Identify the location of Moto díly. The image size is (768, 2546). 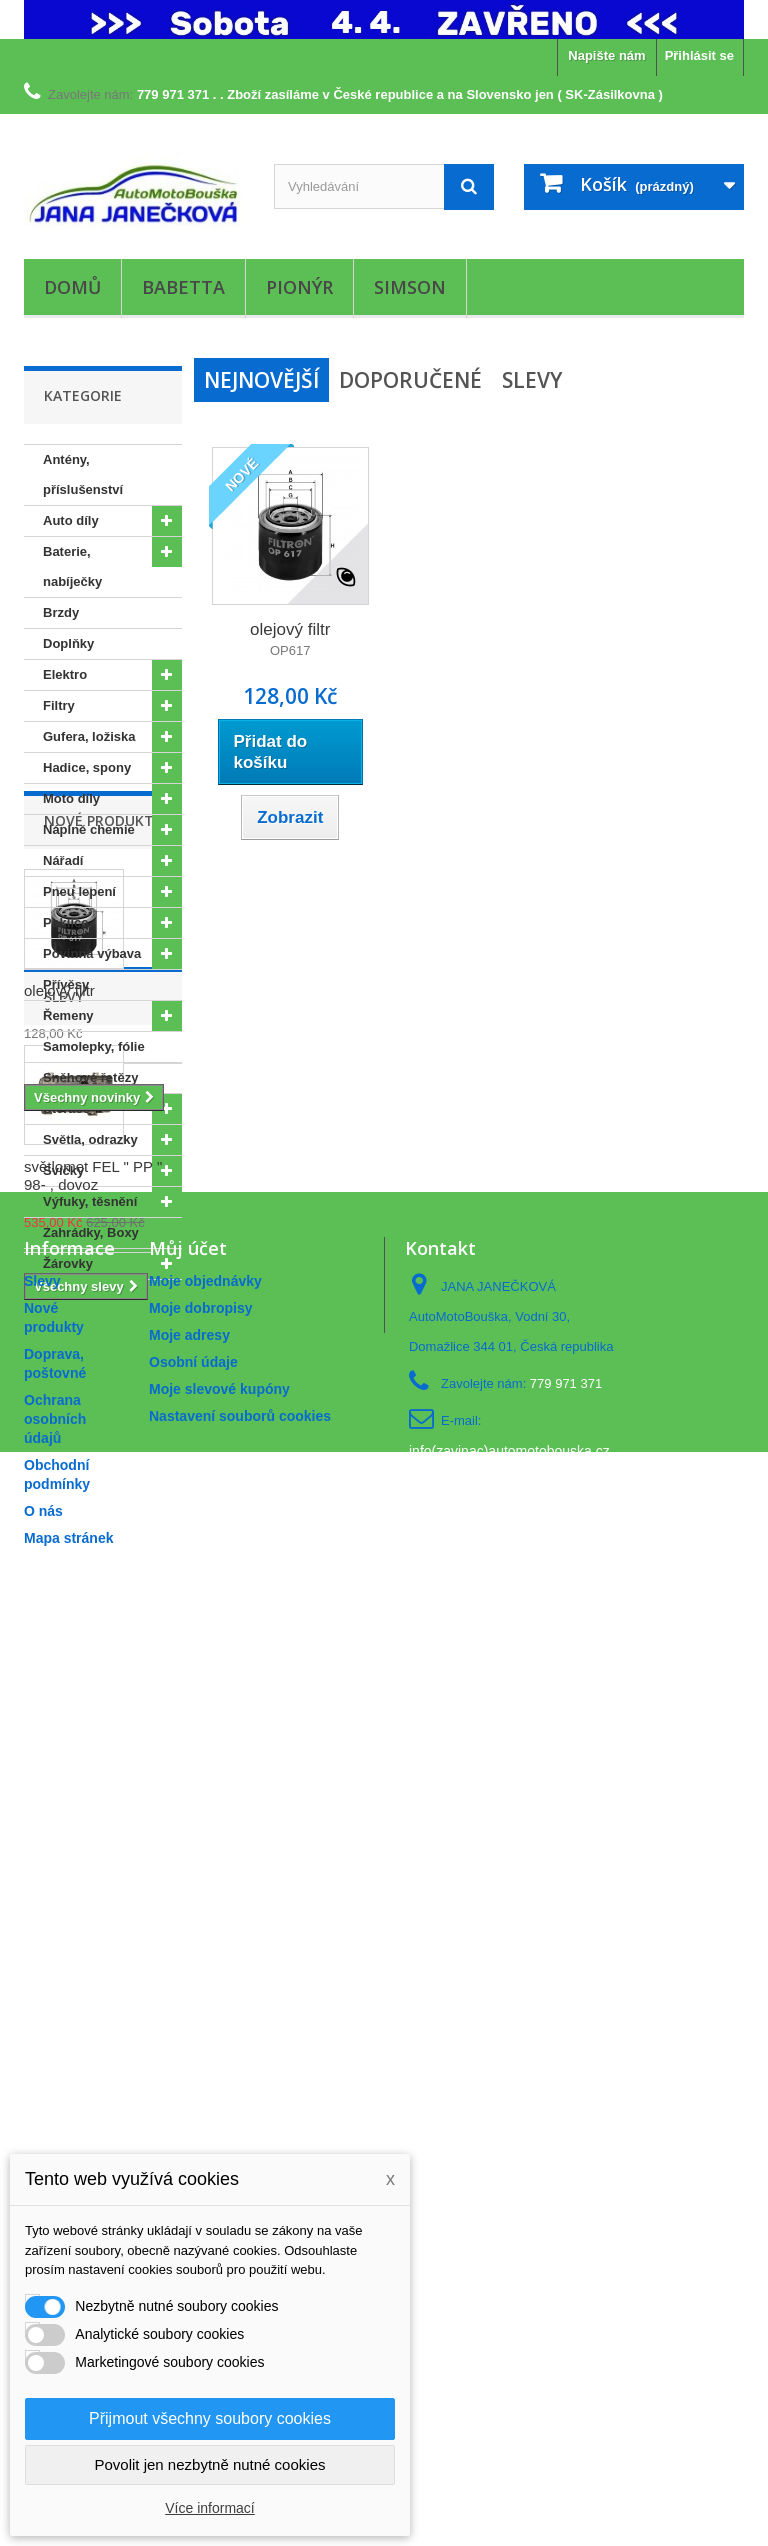
(71, 798).